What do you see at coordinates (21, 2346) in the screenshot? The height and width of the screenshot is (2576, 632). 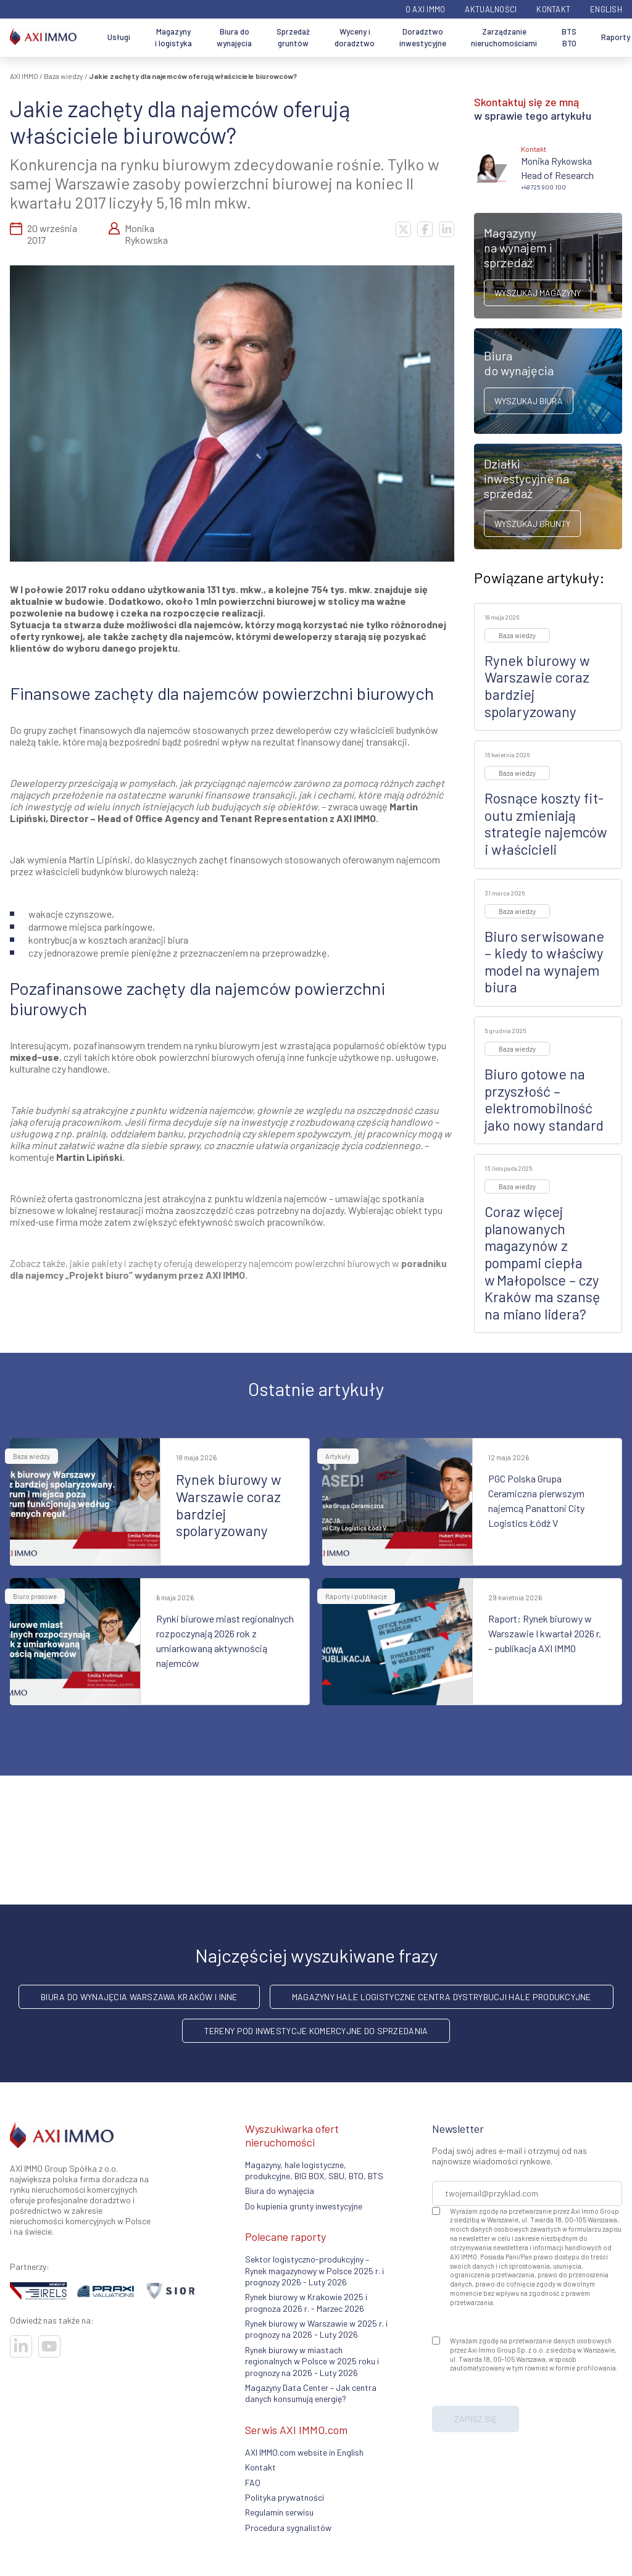 I see `[Odwiedź nasze sociale]` at bounding box center [21, 2346].